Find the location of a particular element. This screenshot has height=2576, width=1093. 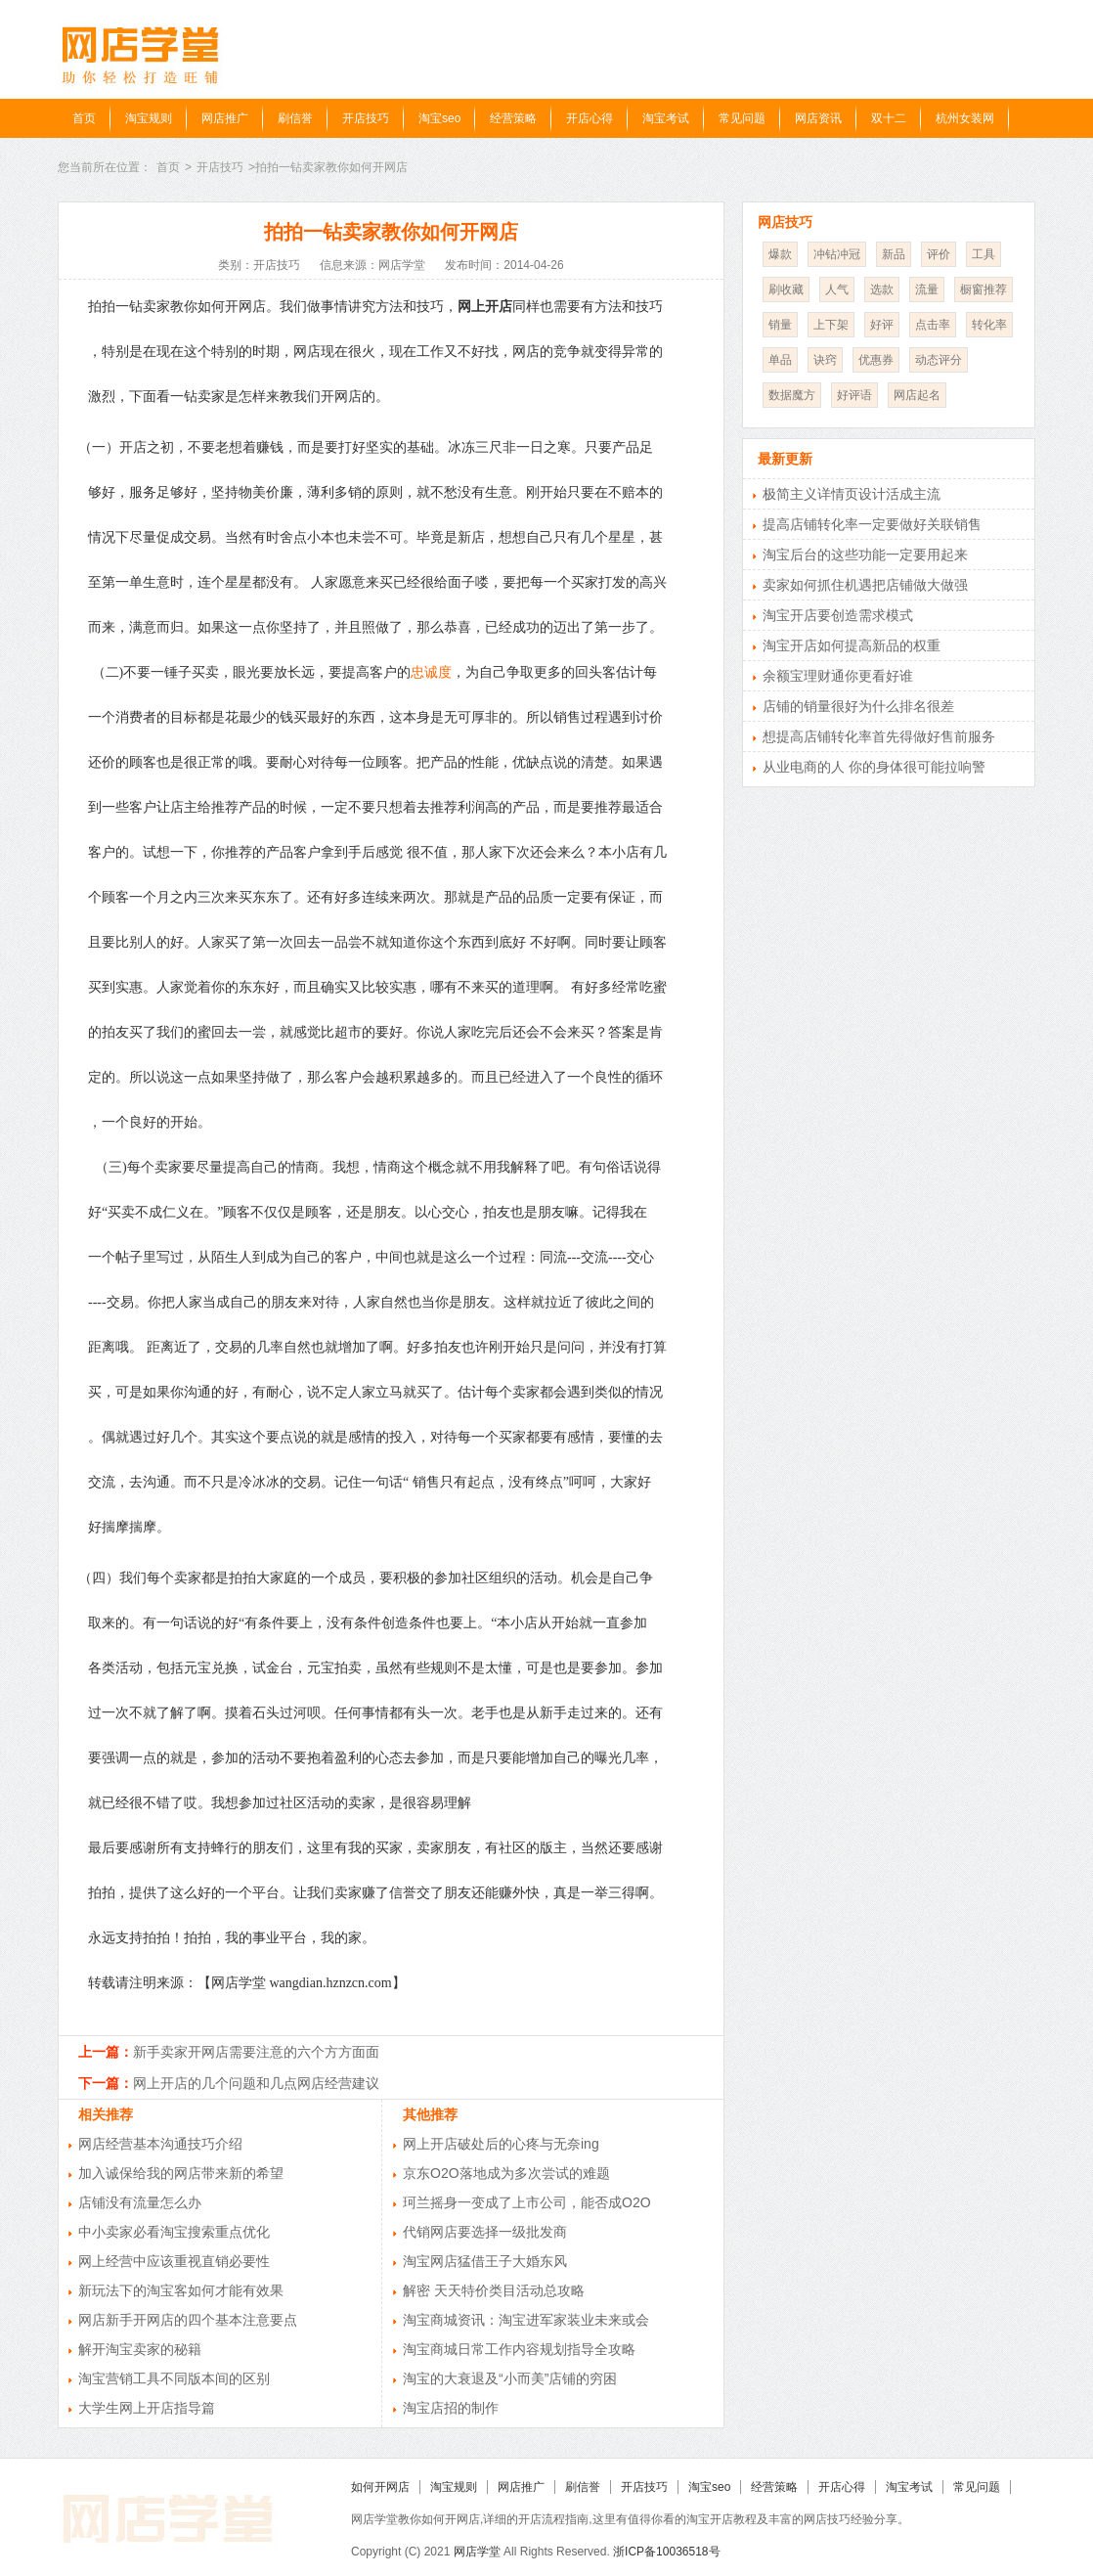

淘宝开店要创造需求模式 is located at coordinates (838, 615).